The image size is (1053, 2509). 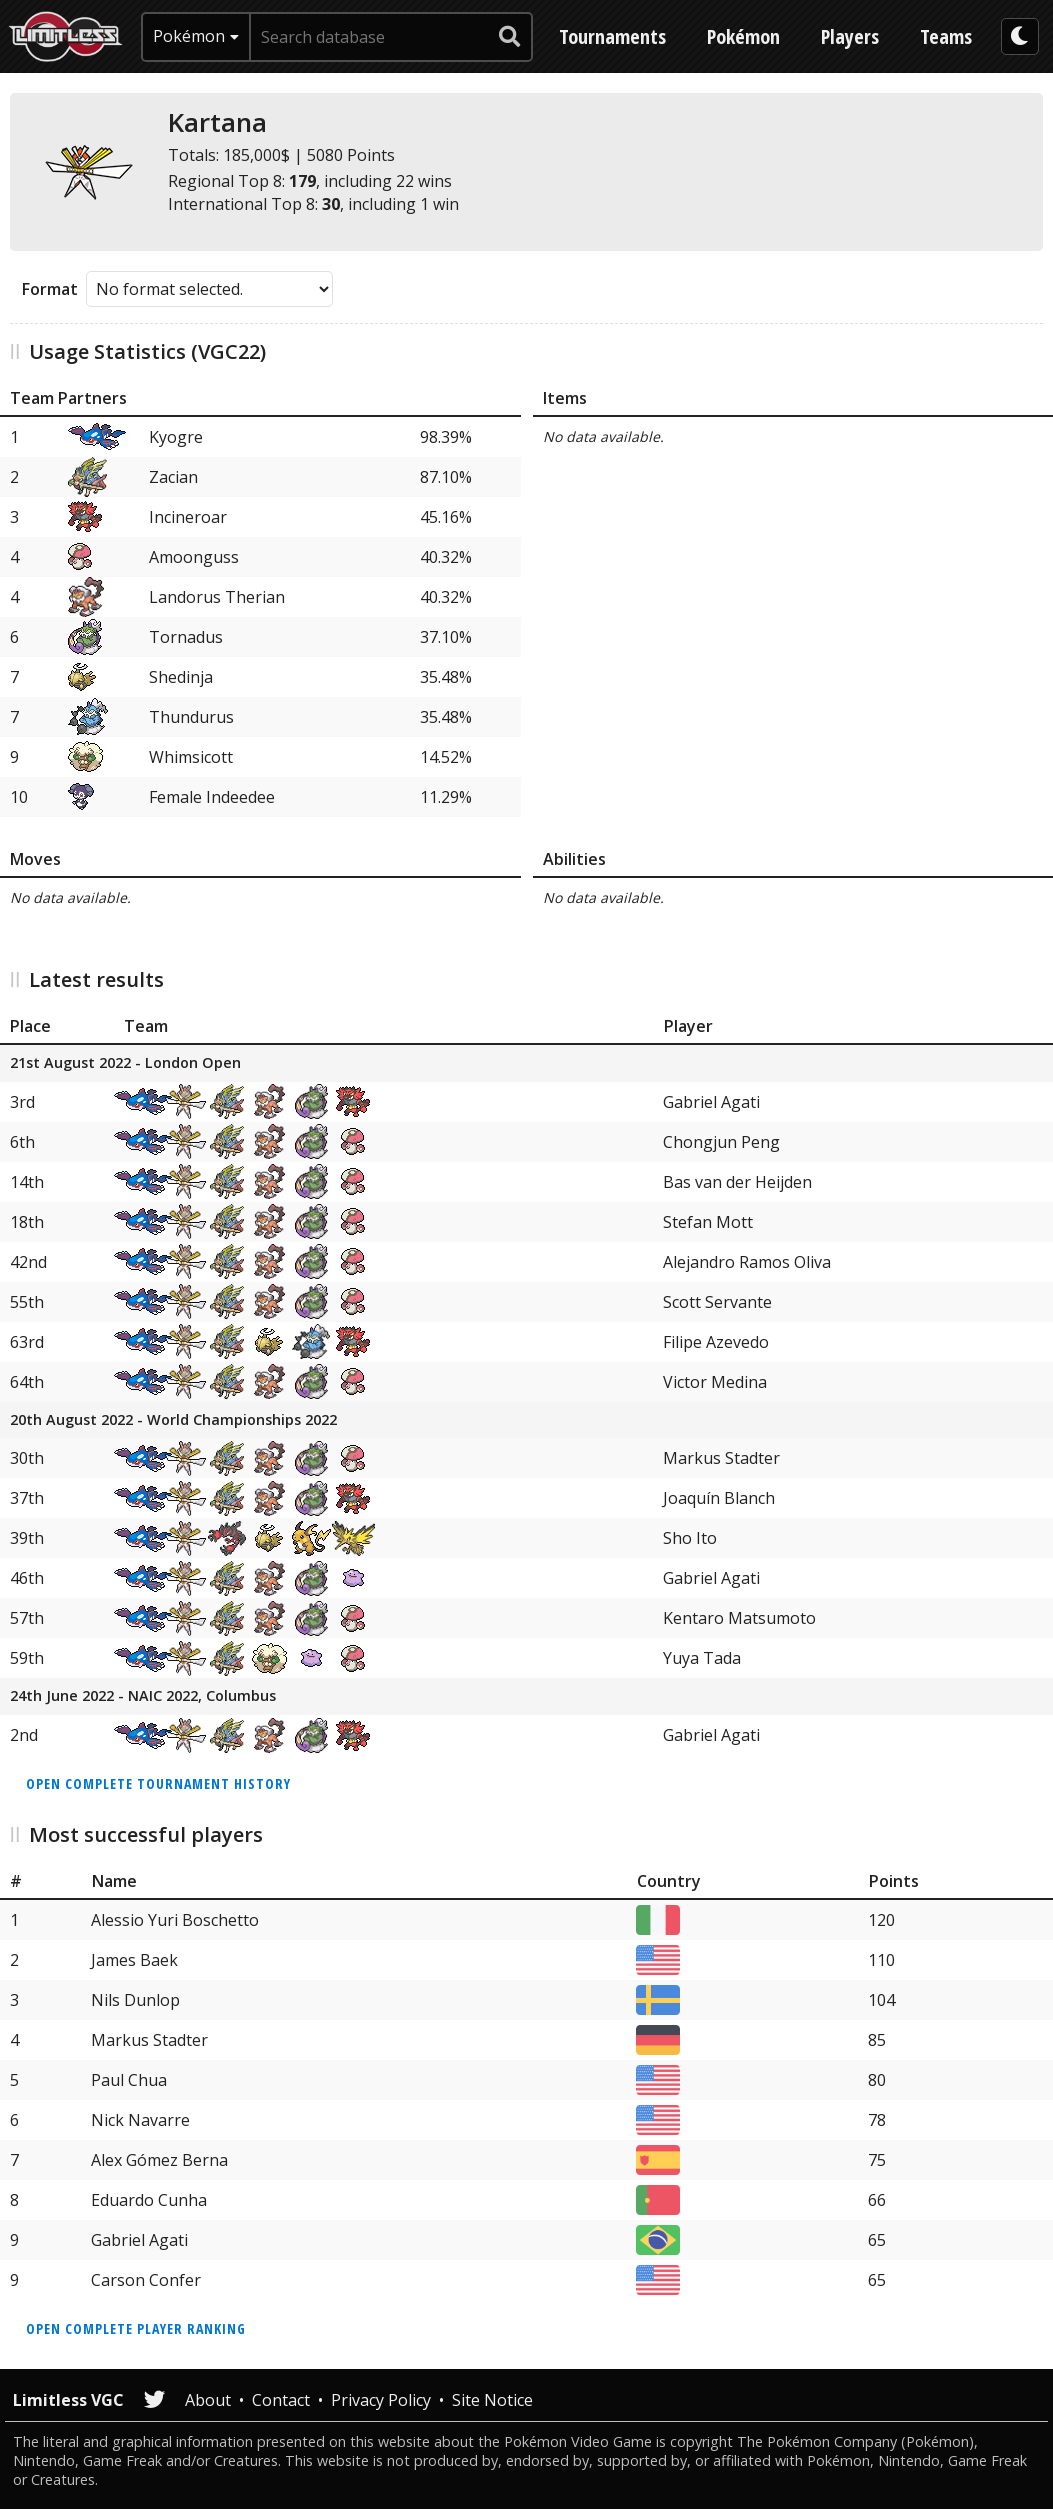 I want to click on Tournaments, so click(x=612, y=36).